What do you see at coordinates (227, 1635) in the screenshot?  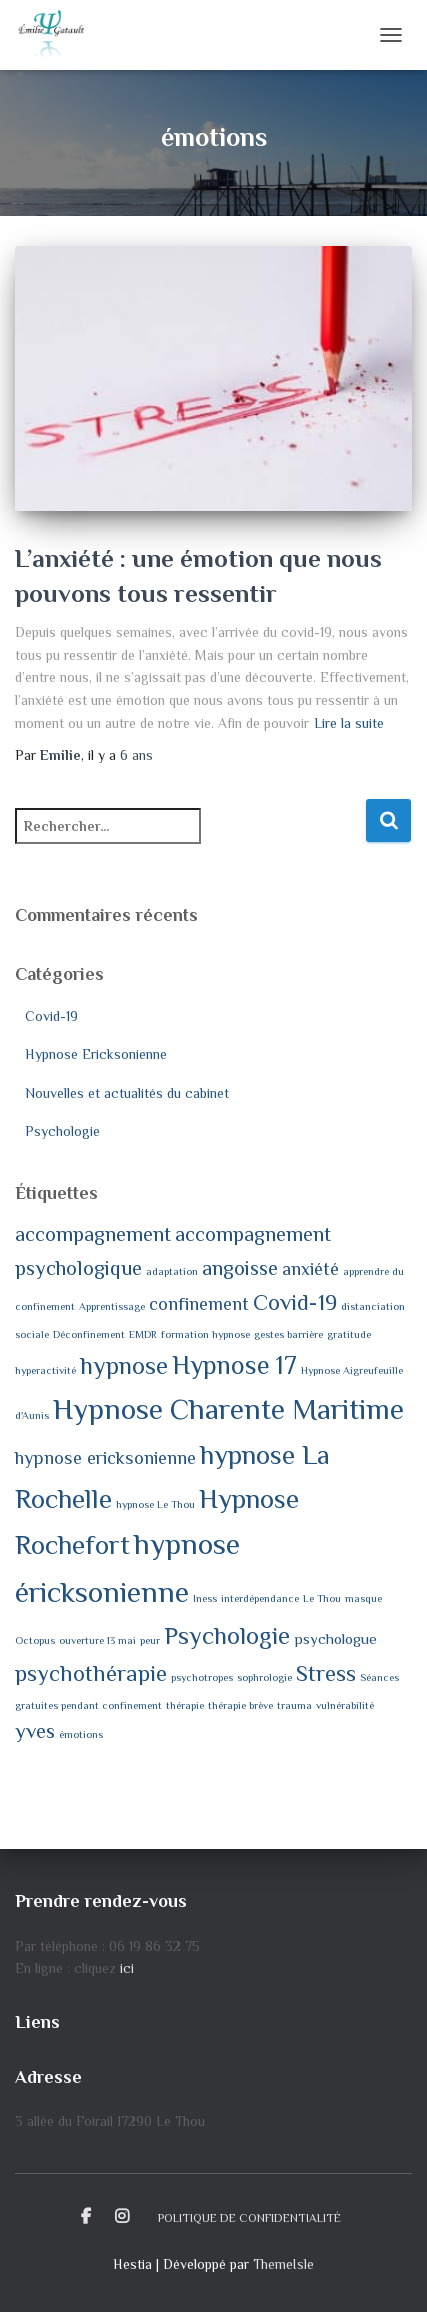 I see `Psychologie [Psychologie (6 éléments)]` at bounding box center [227, 1635].